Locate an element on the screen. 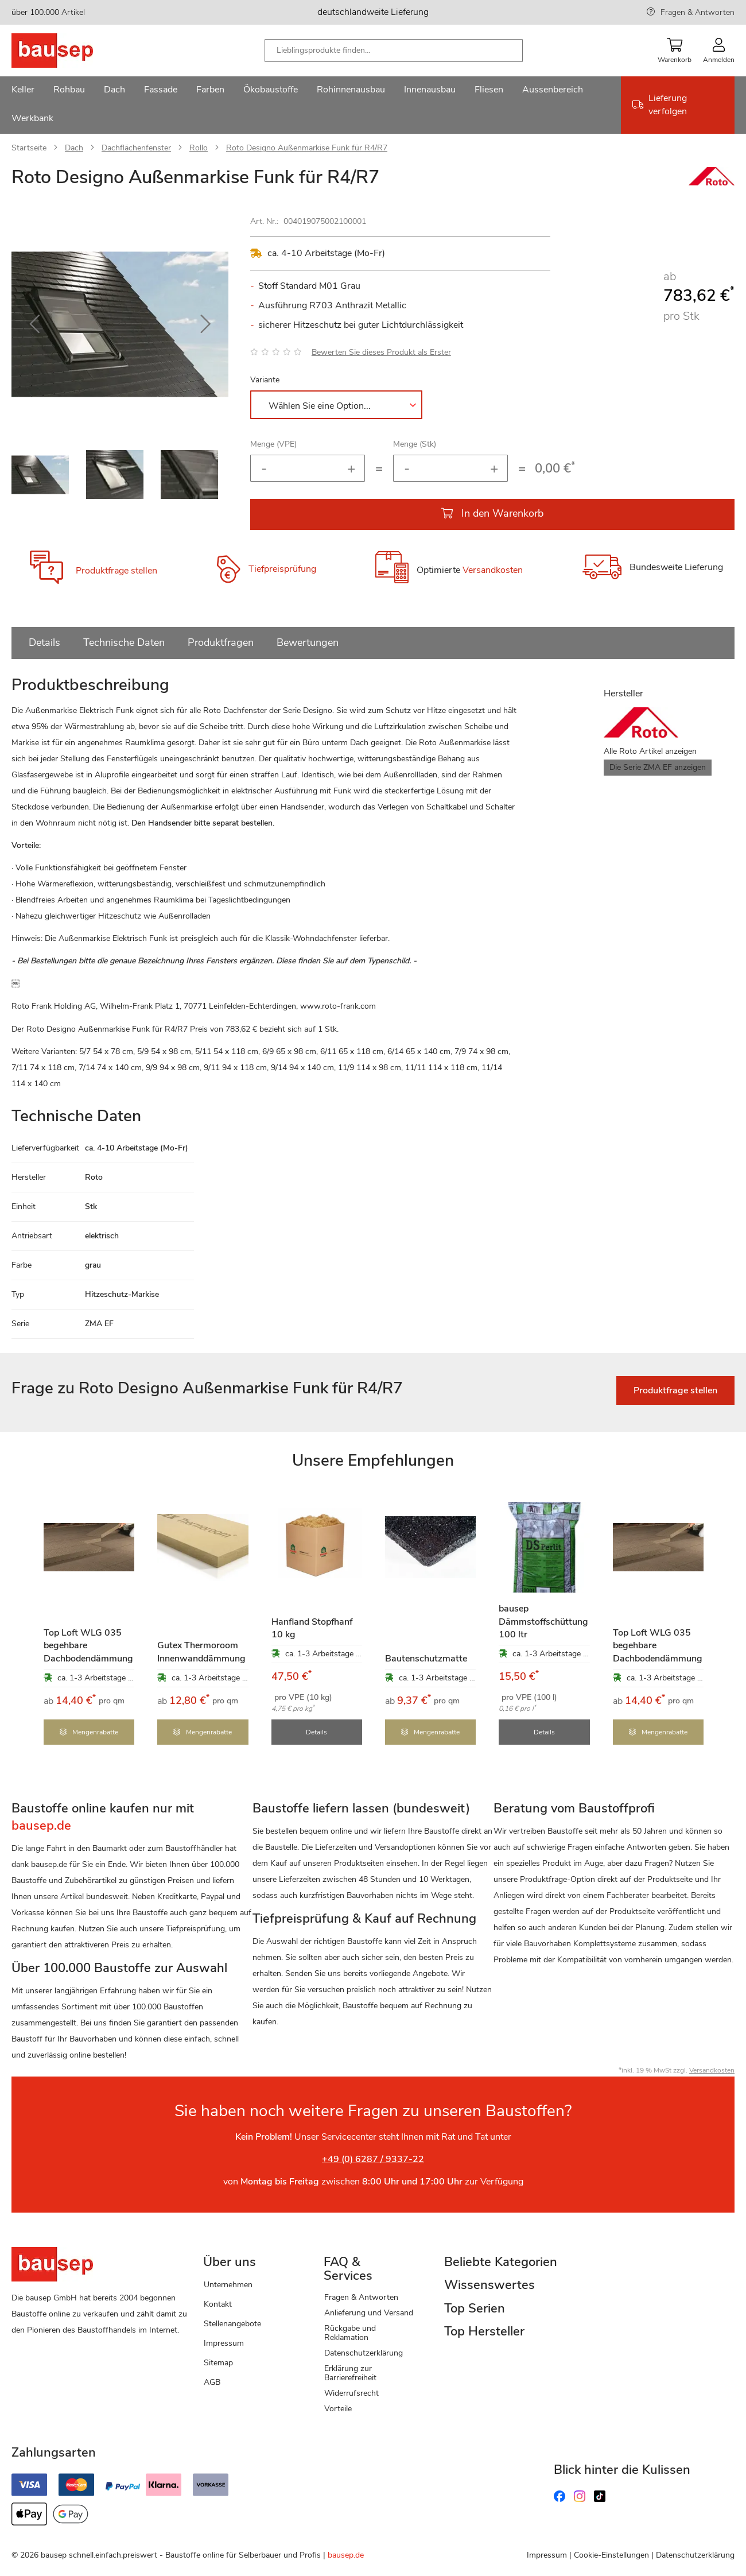 The width and height of the screenshot is (746, 2576). AGB is located at coordinates (212, 2381).